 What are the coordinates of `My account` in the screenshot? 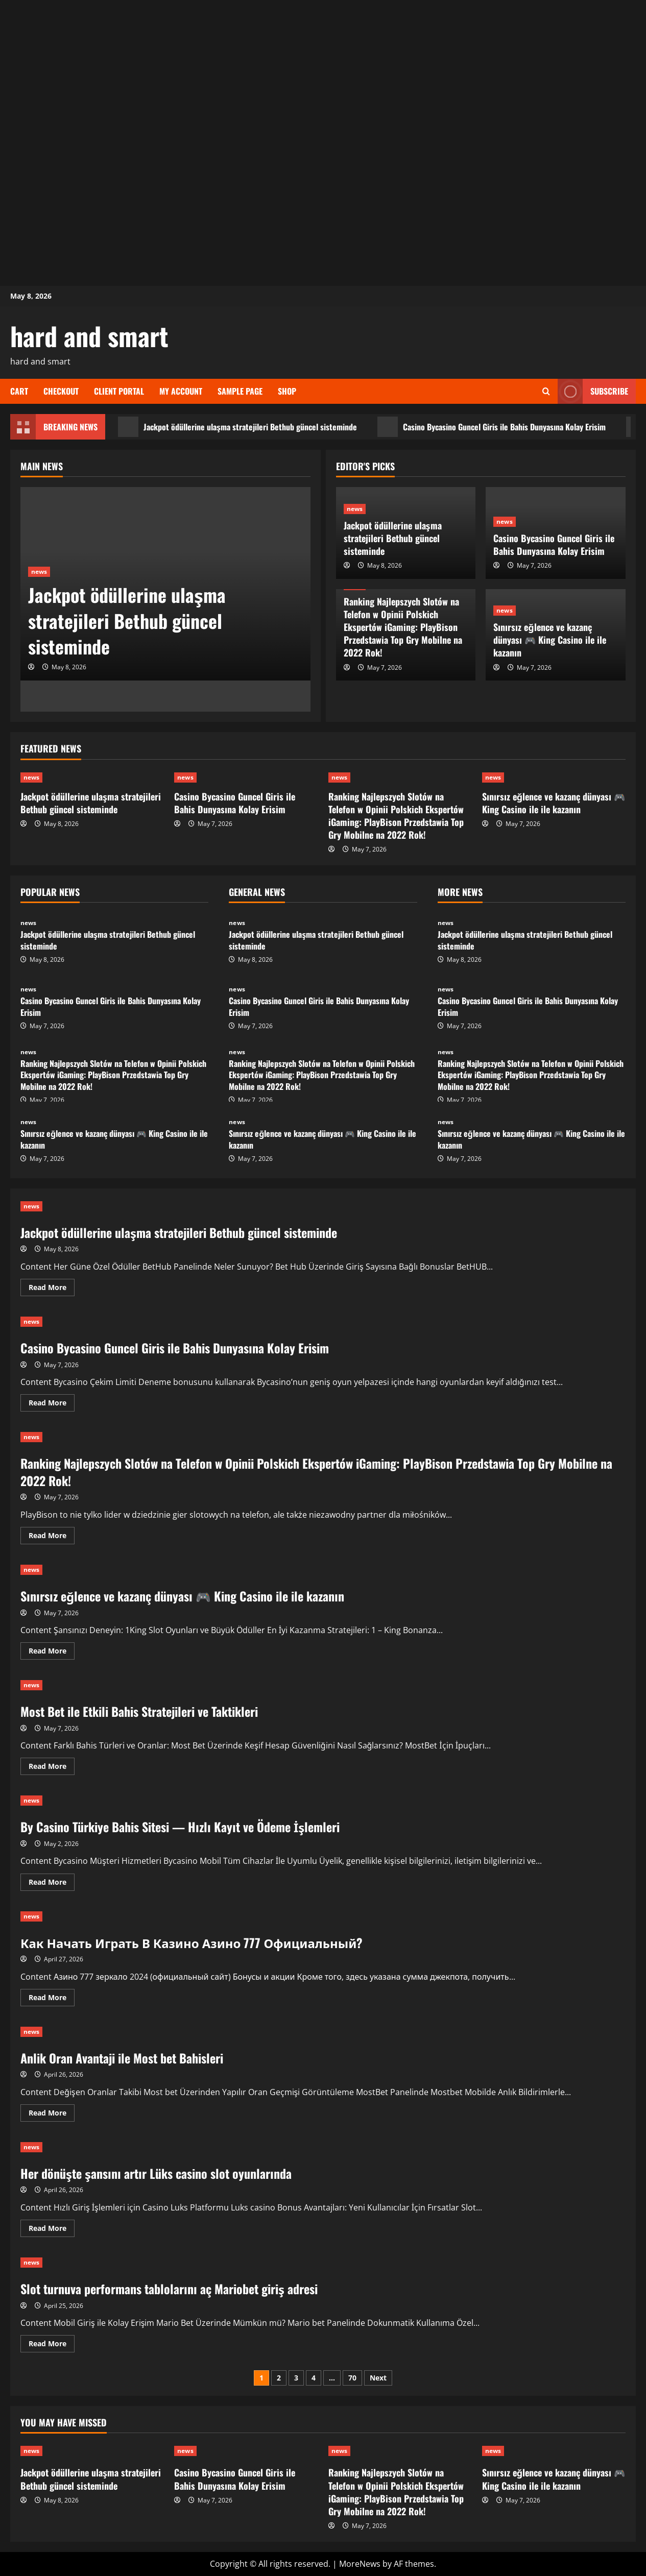 It's located at (180, 391).